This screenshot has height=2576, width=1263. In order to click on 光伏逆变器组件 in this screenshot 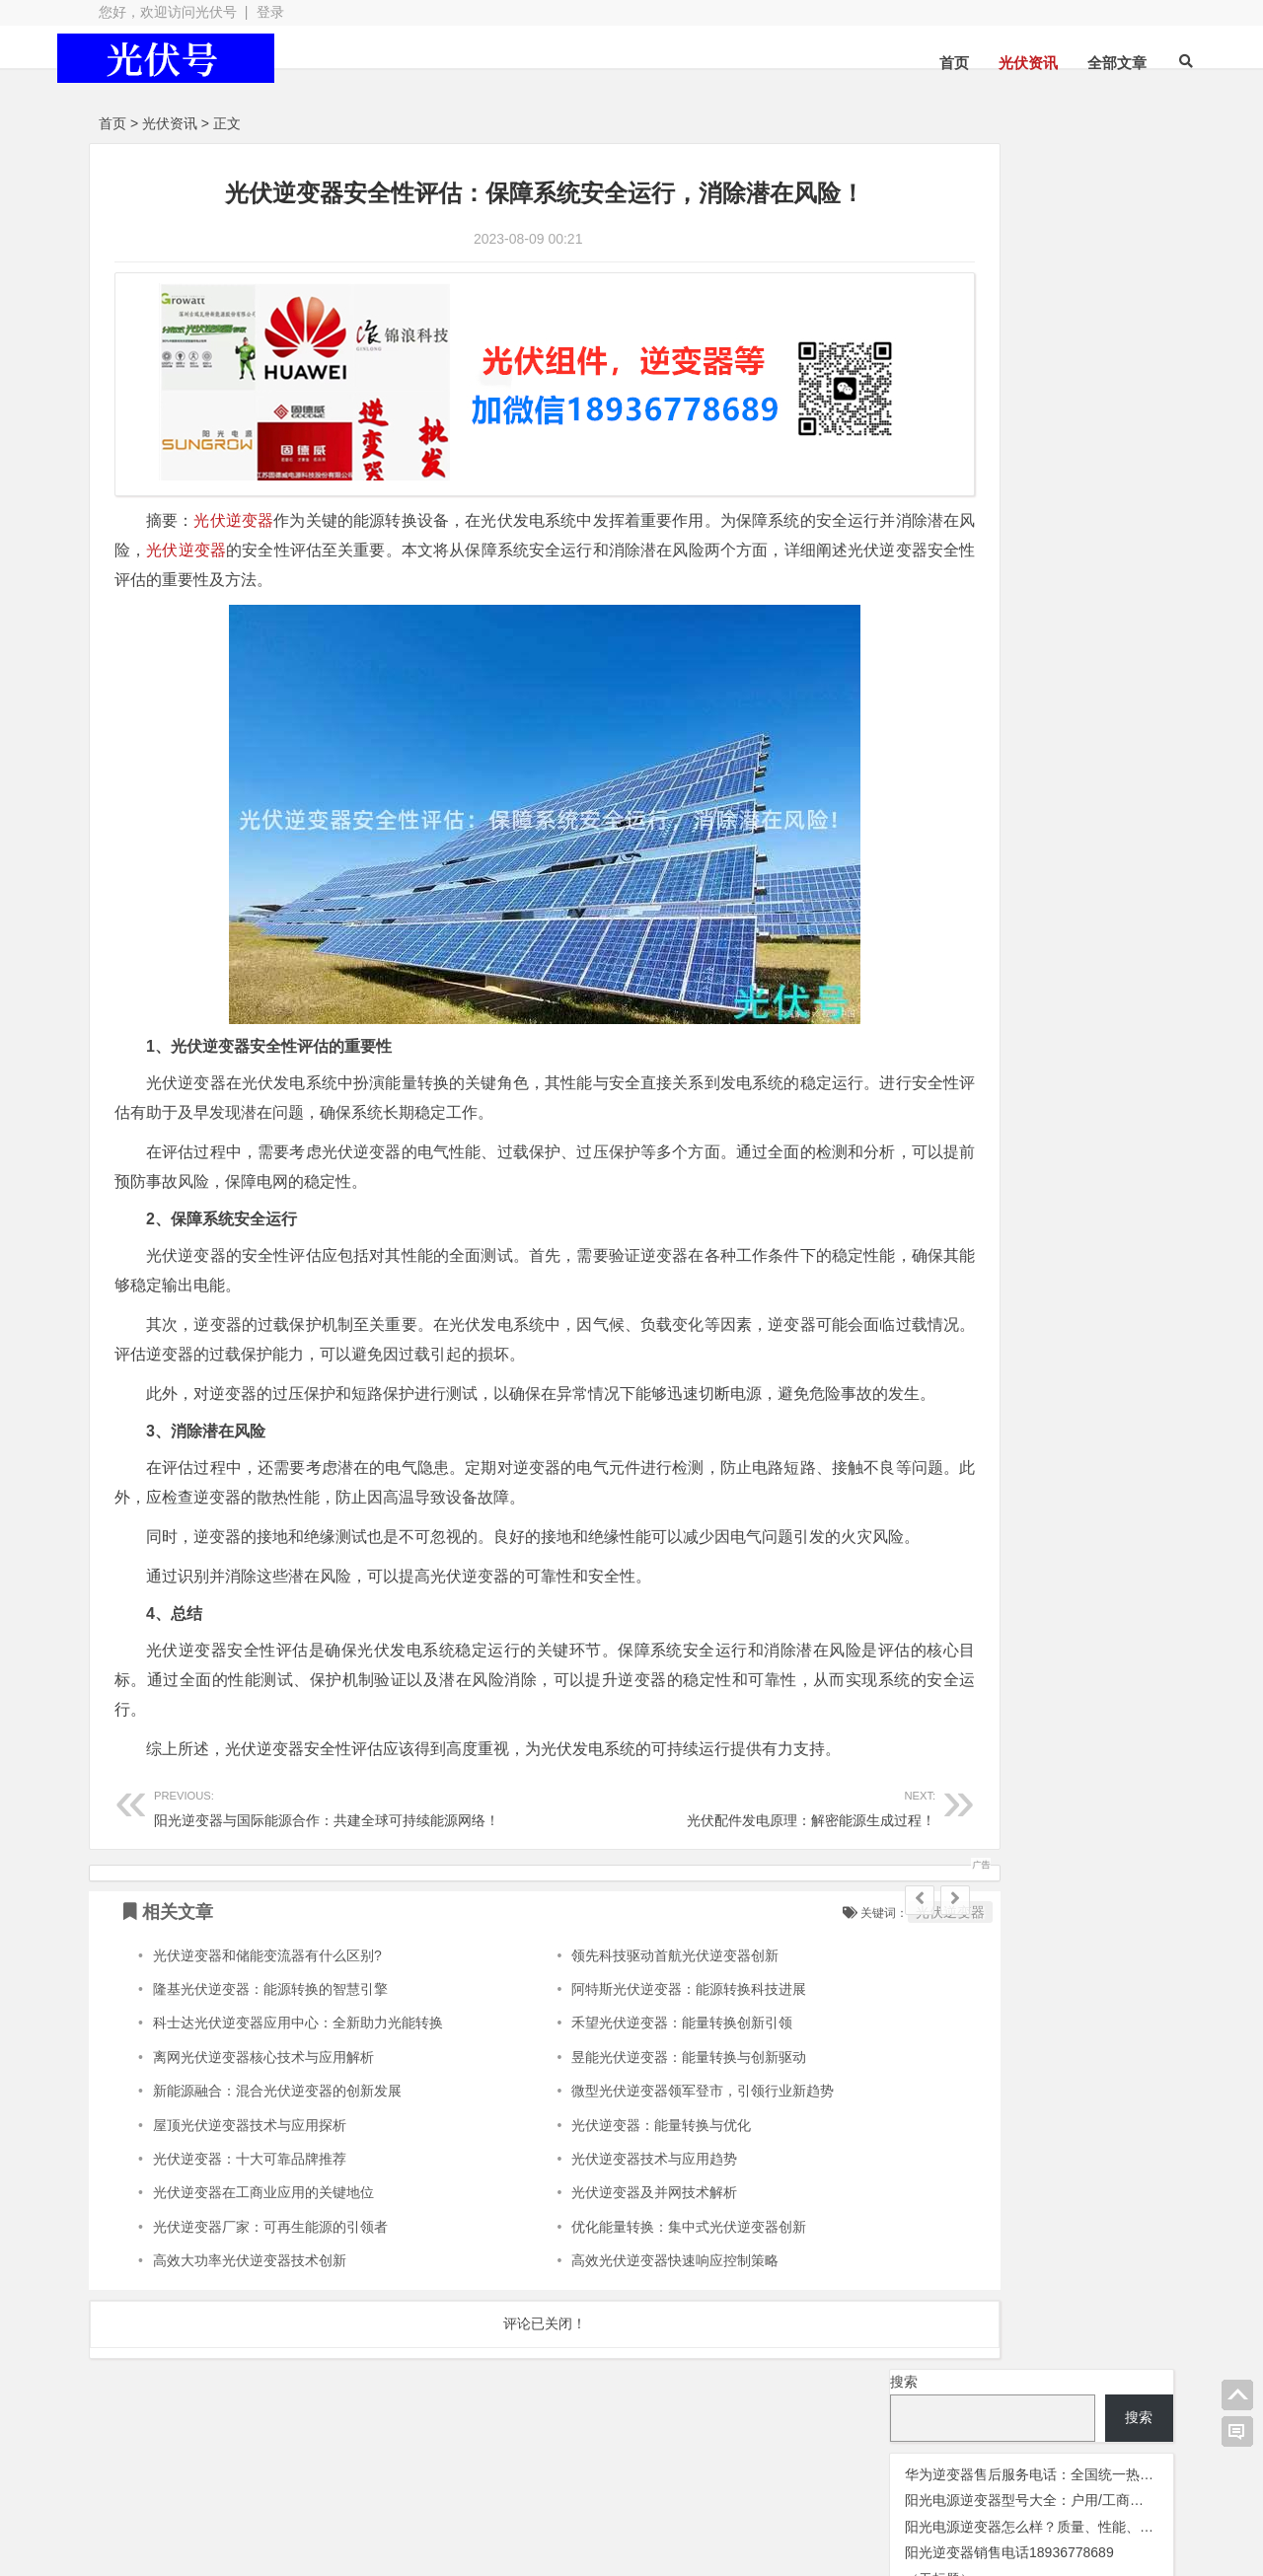, I will do `click(1065, 2478)`.